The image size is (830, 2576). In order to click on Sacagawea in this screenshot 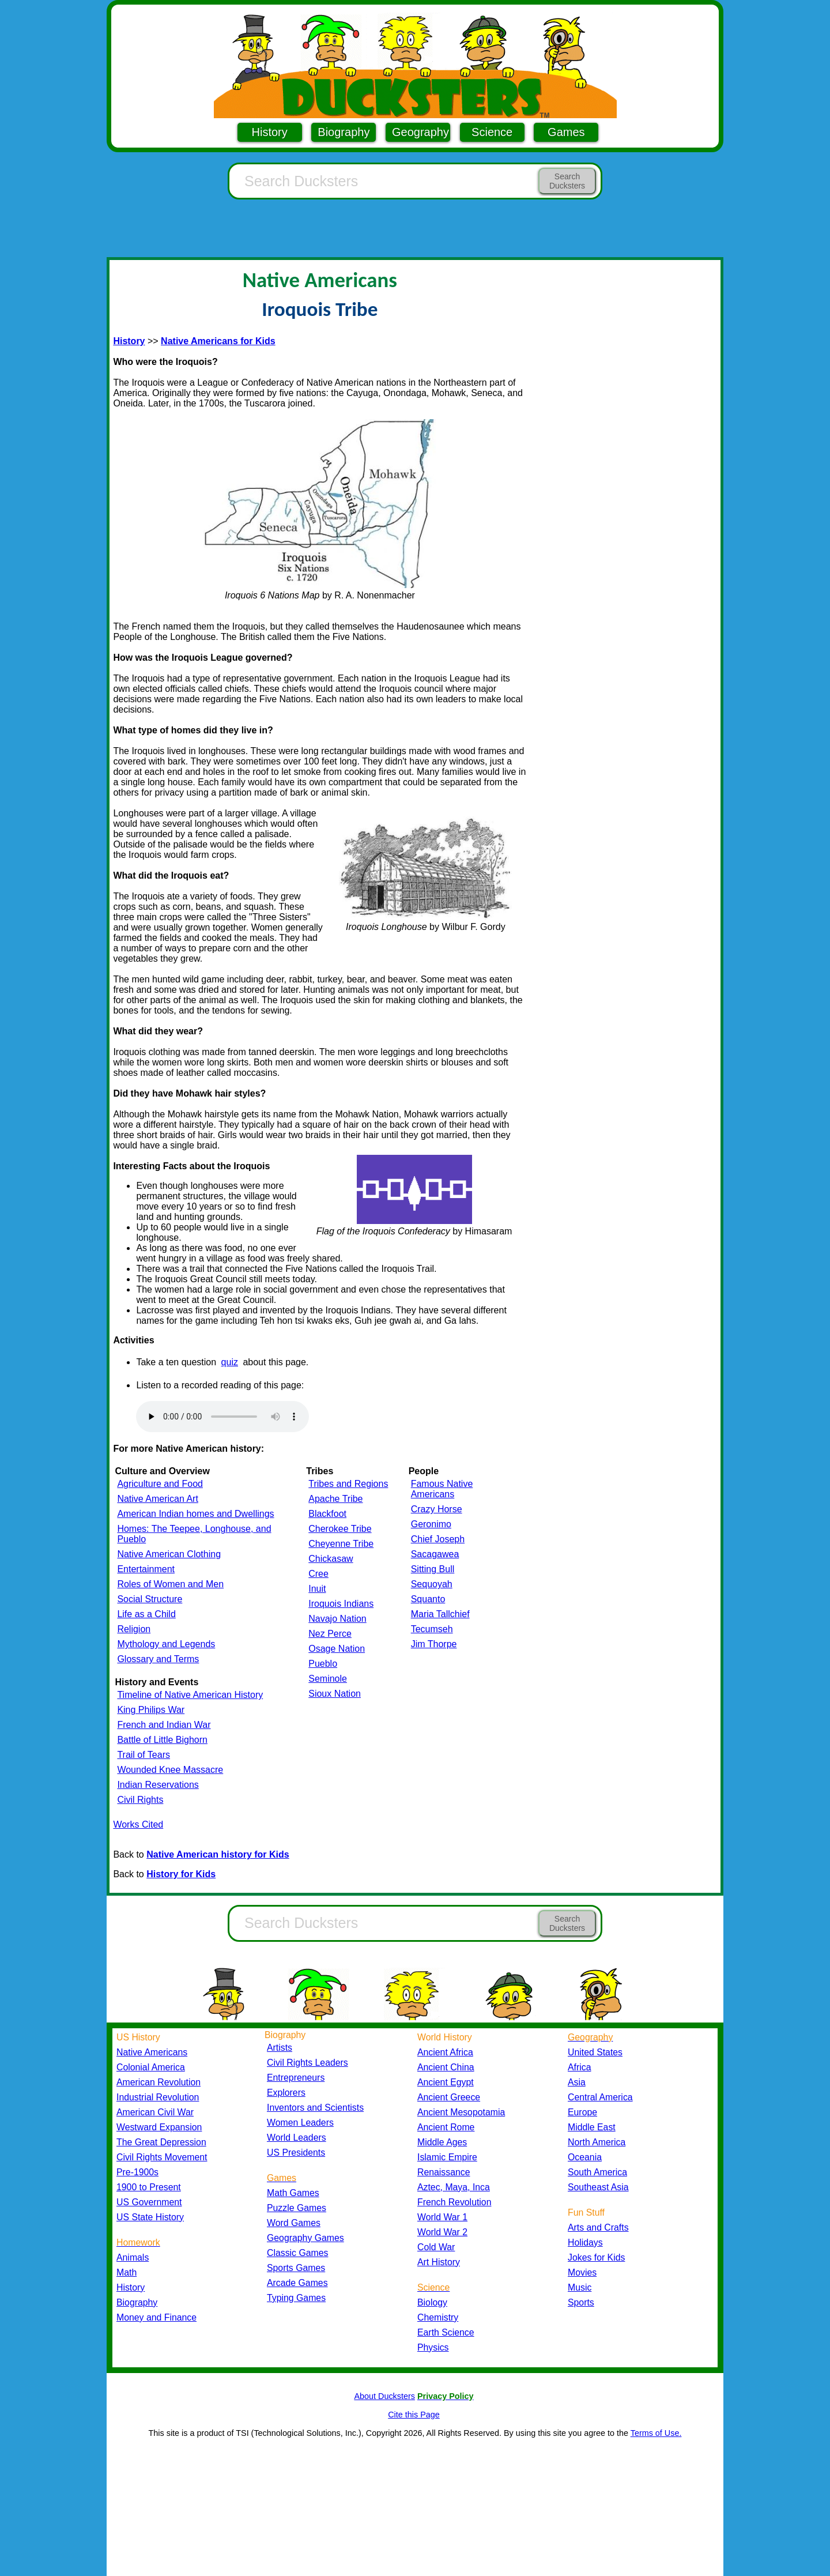, I will do `click(435, 1554)`.